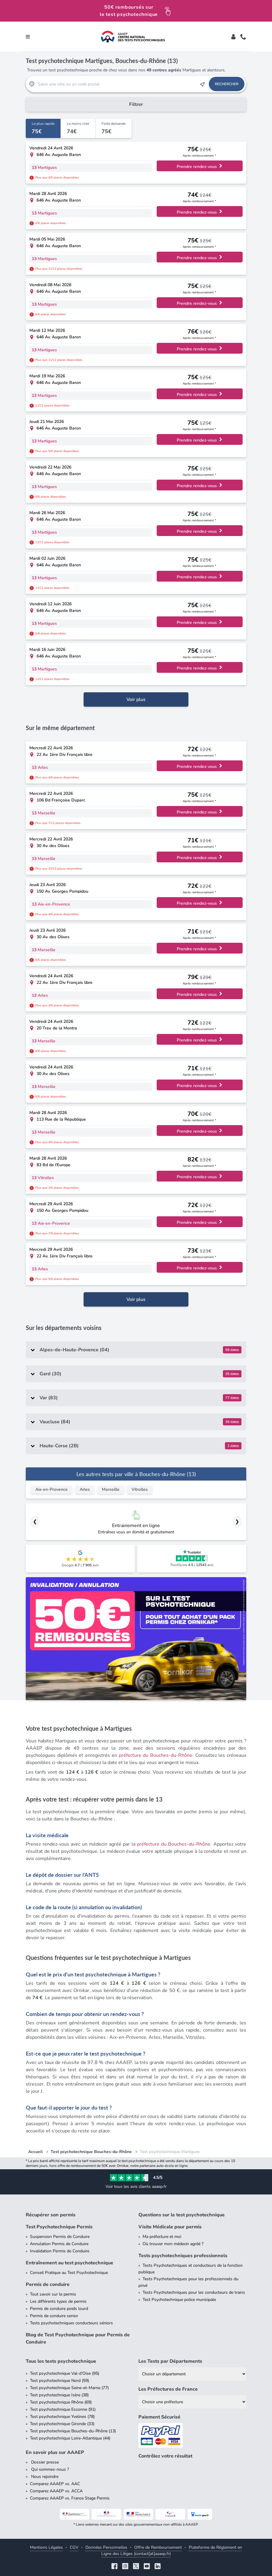  Describe the element at coordinates (181, 2215) in the screenshot. I see `Questions sur le test psychotechnique` at that location.